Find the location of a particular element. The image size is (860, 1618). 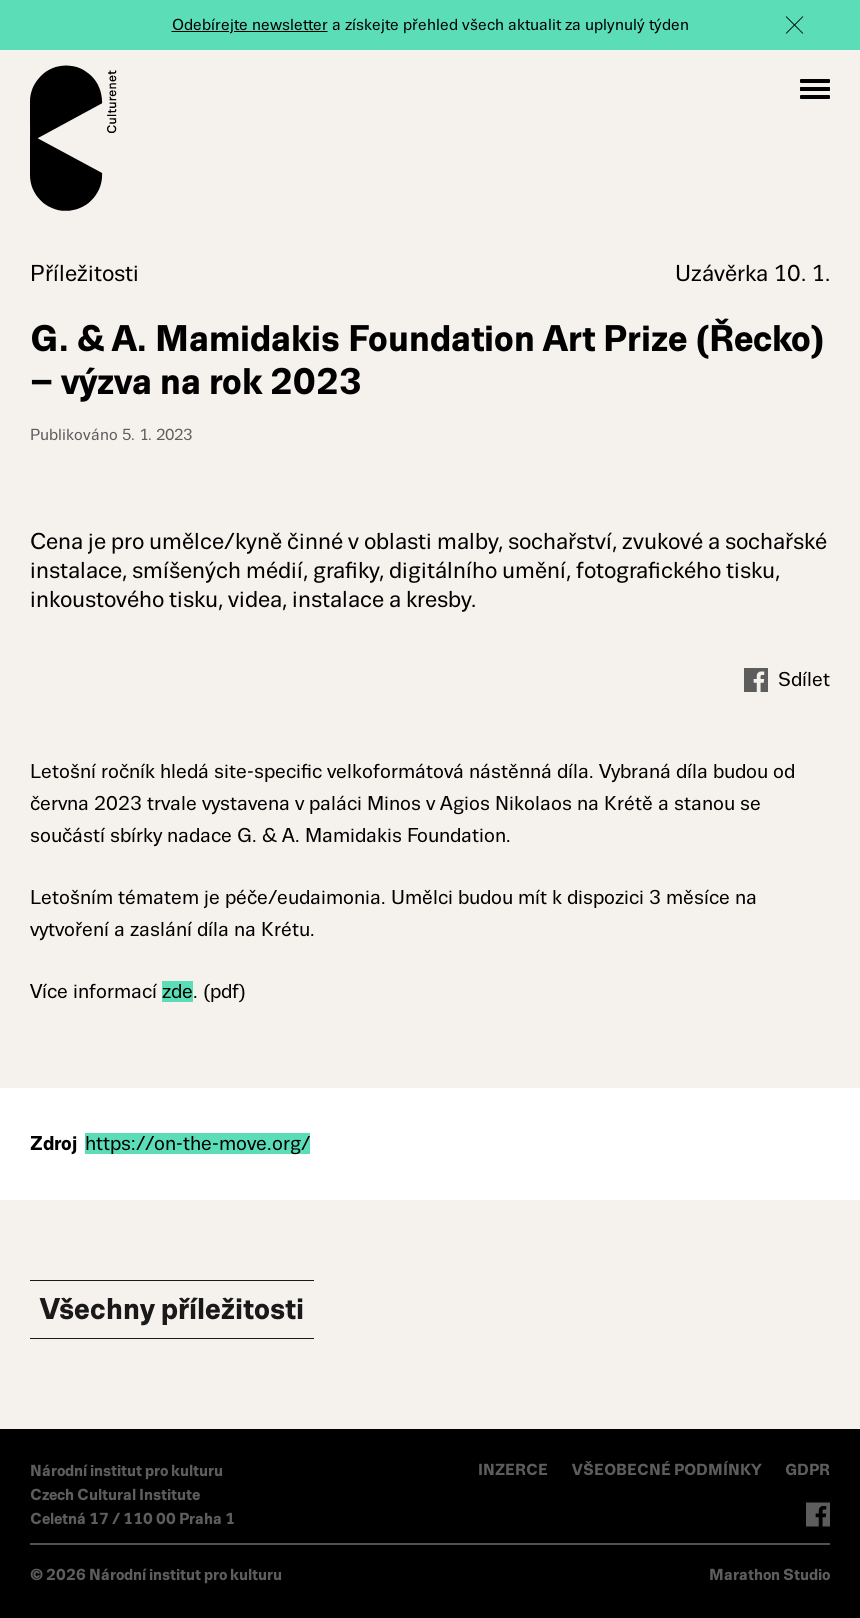

Národní institut pro kulturu Czech Cultural Institute Celetná 17 / 110 00 Praha 1 is located at coordinates (132, 1494).